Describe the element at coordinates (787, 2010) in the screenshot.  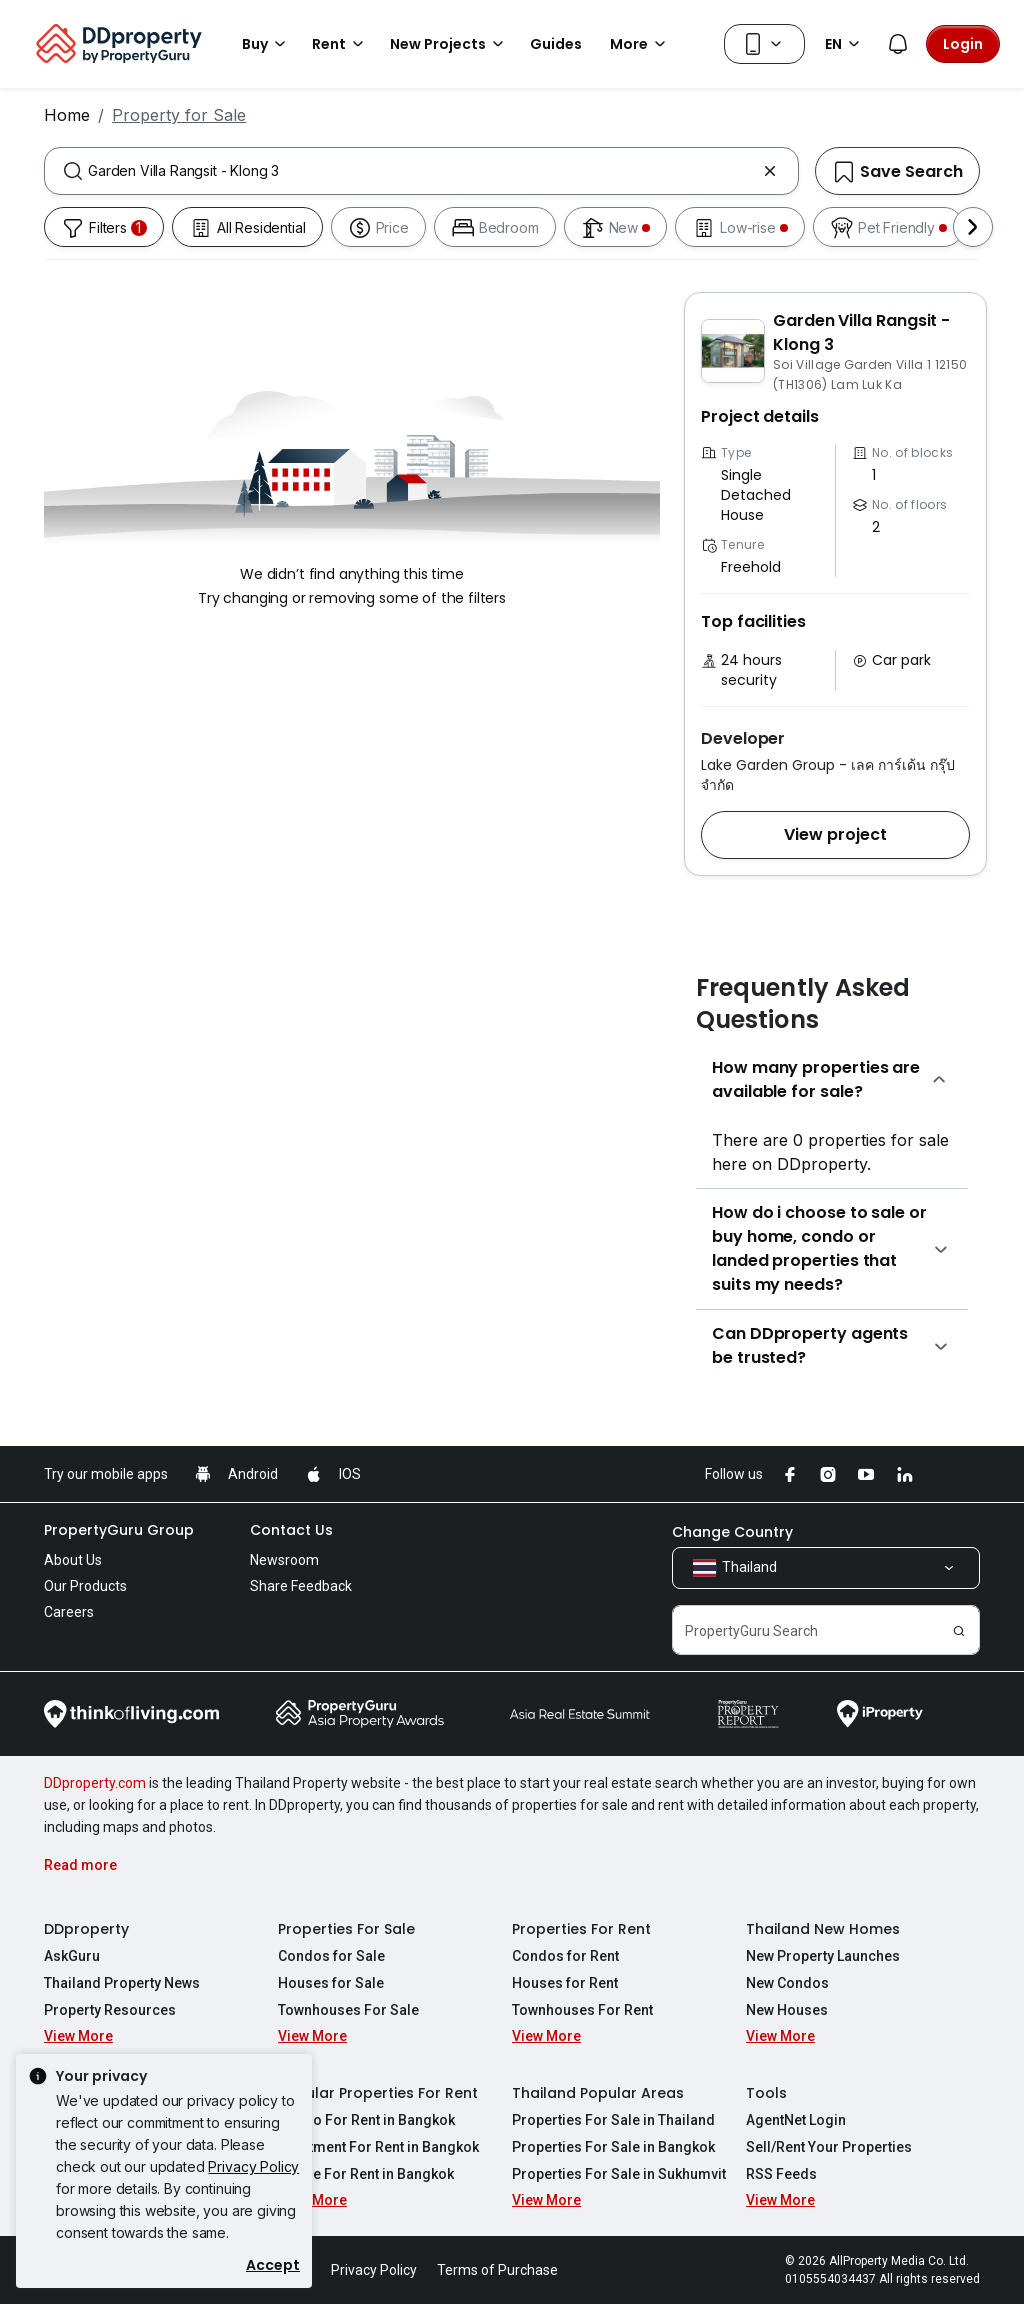
I see `New Houses` at that location.